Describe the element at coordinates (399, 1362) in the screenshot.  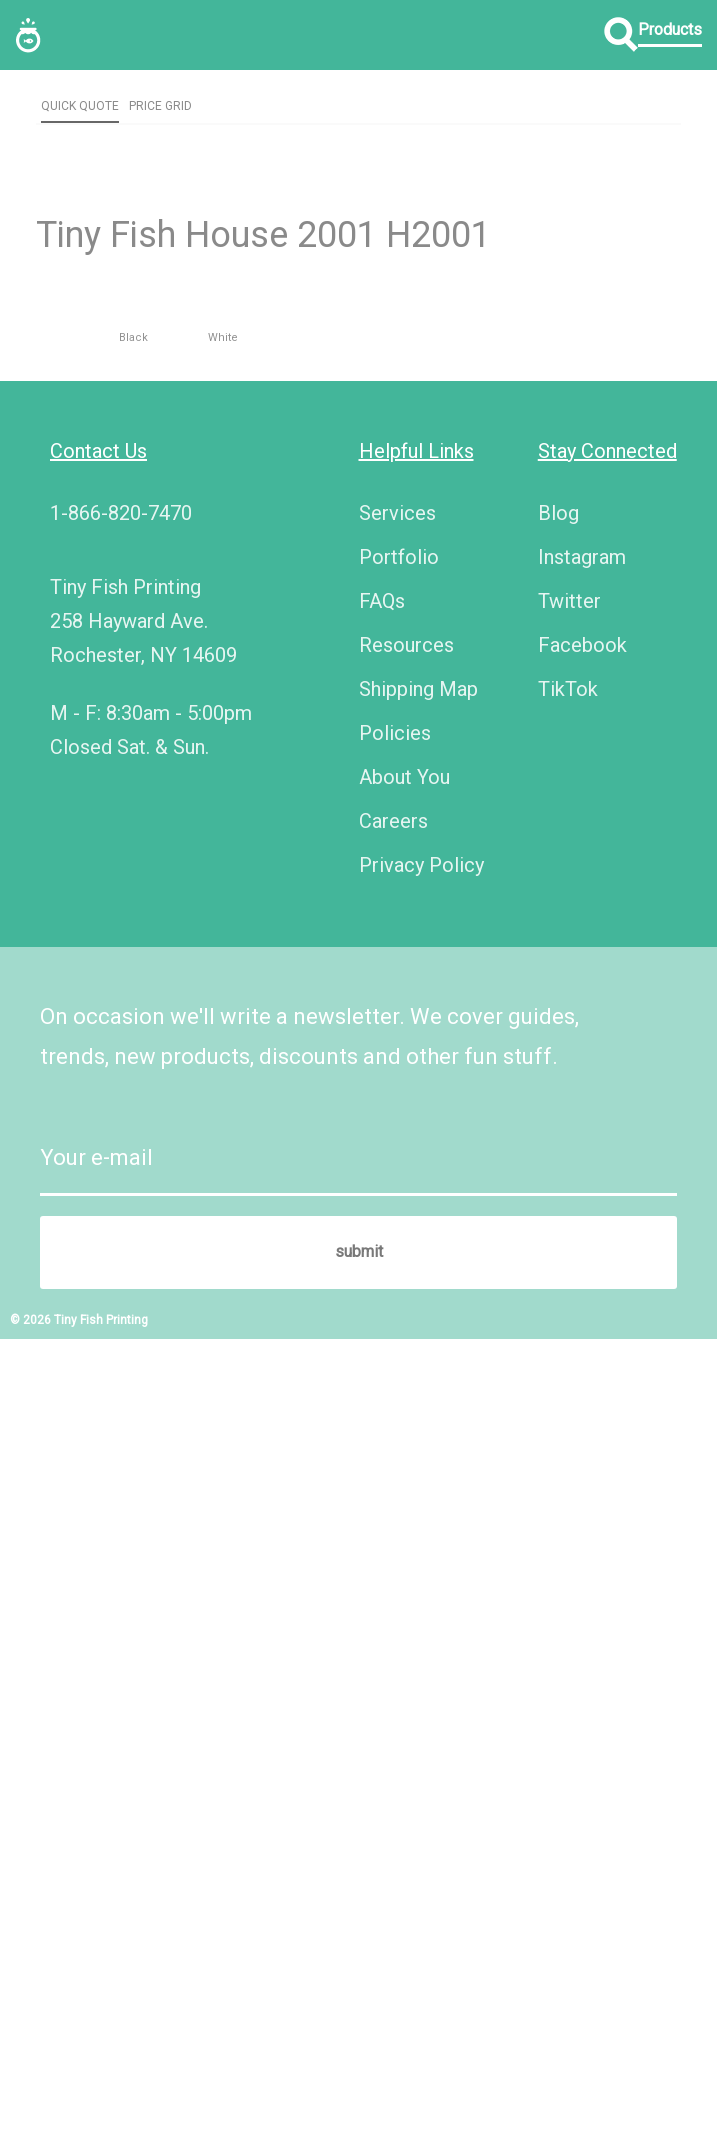
I see `Portfolio` at that location.